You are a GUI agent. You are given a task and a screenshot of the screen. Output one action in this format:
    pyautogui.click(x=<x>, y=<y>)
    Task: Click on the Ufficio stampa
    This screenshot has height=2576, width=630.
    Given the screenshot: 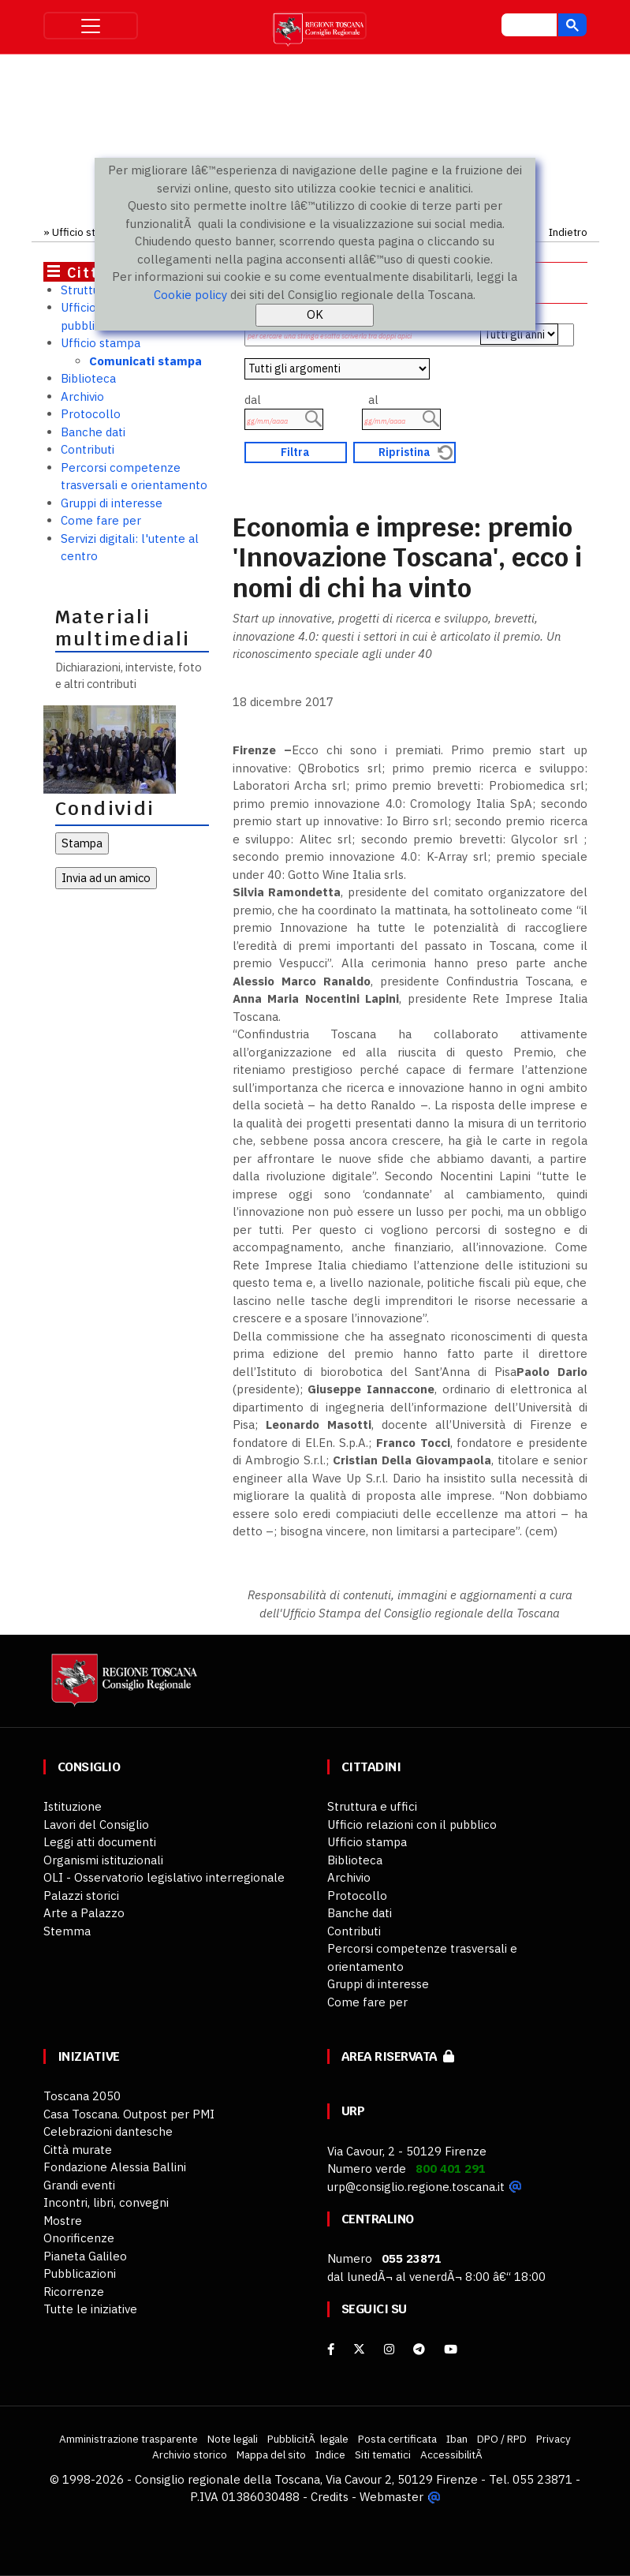 What is the action you would take?
    pyautogui.click(x=86, y=232)
    